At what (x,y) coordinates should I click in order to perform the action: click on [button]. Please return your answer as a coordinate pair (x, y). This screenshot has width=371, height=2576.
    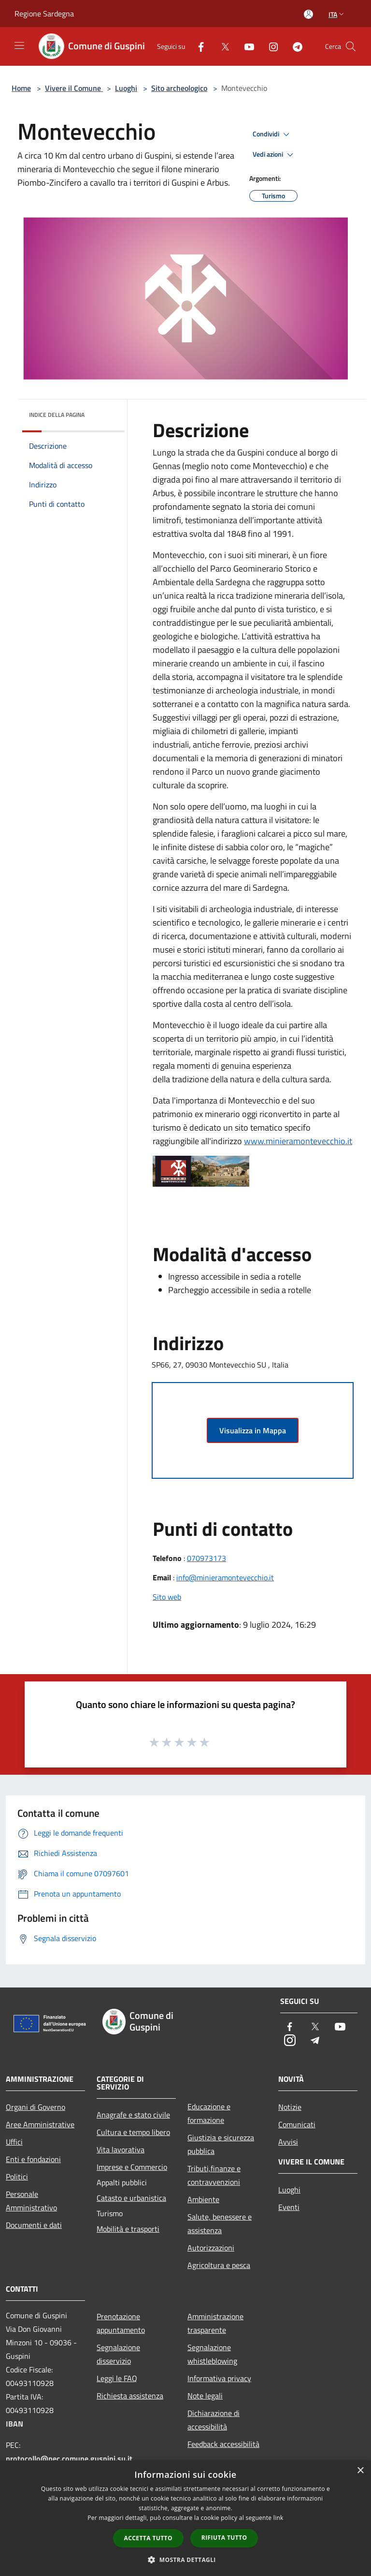
    Looking at the image, I should click on (185, 2559).